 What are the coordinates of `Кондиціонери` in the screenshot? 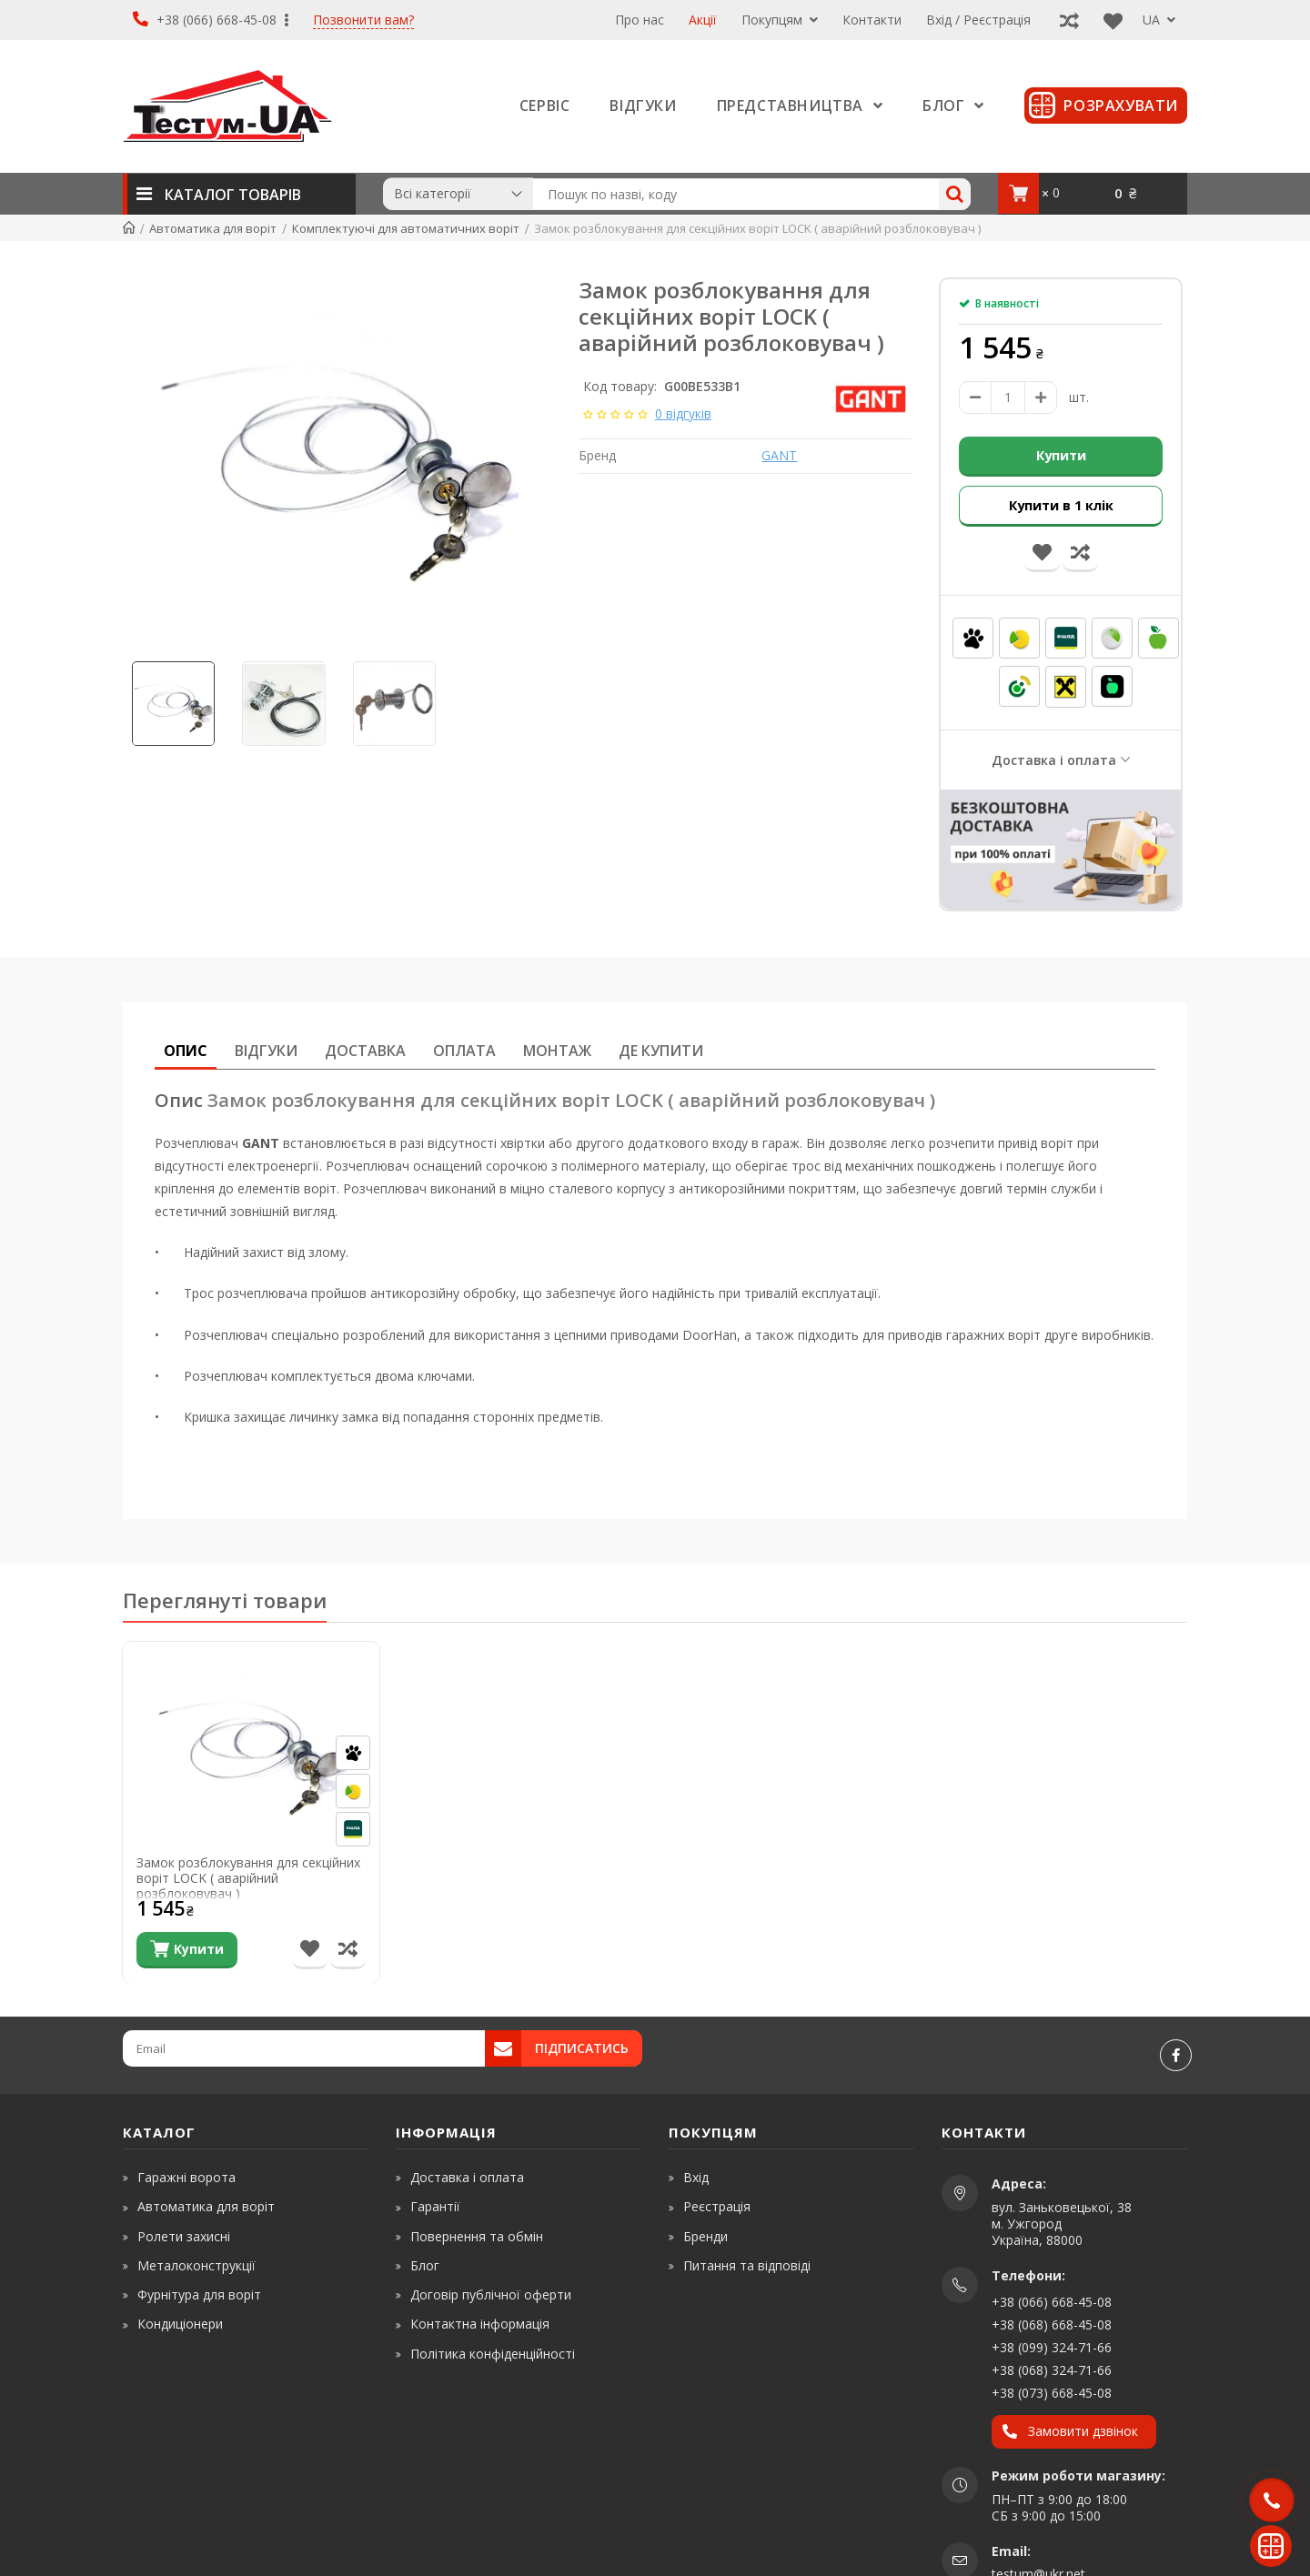 It's located at (180, 2322).